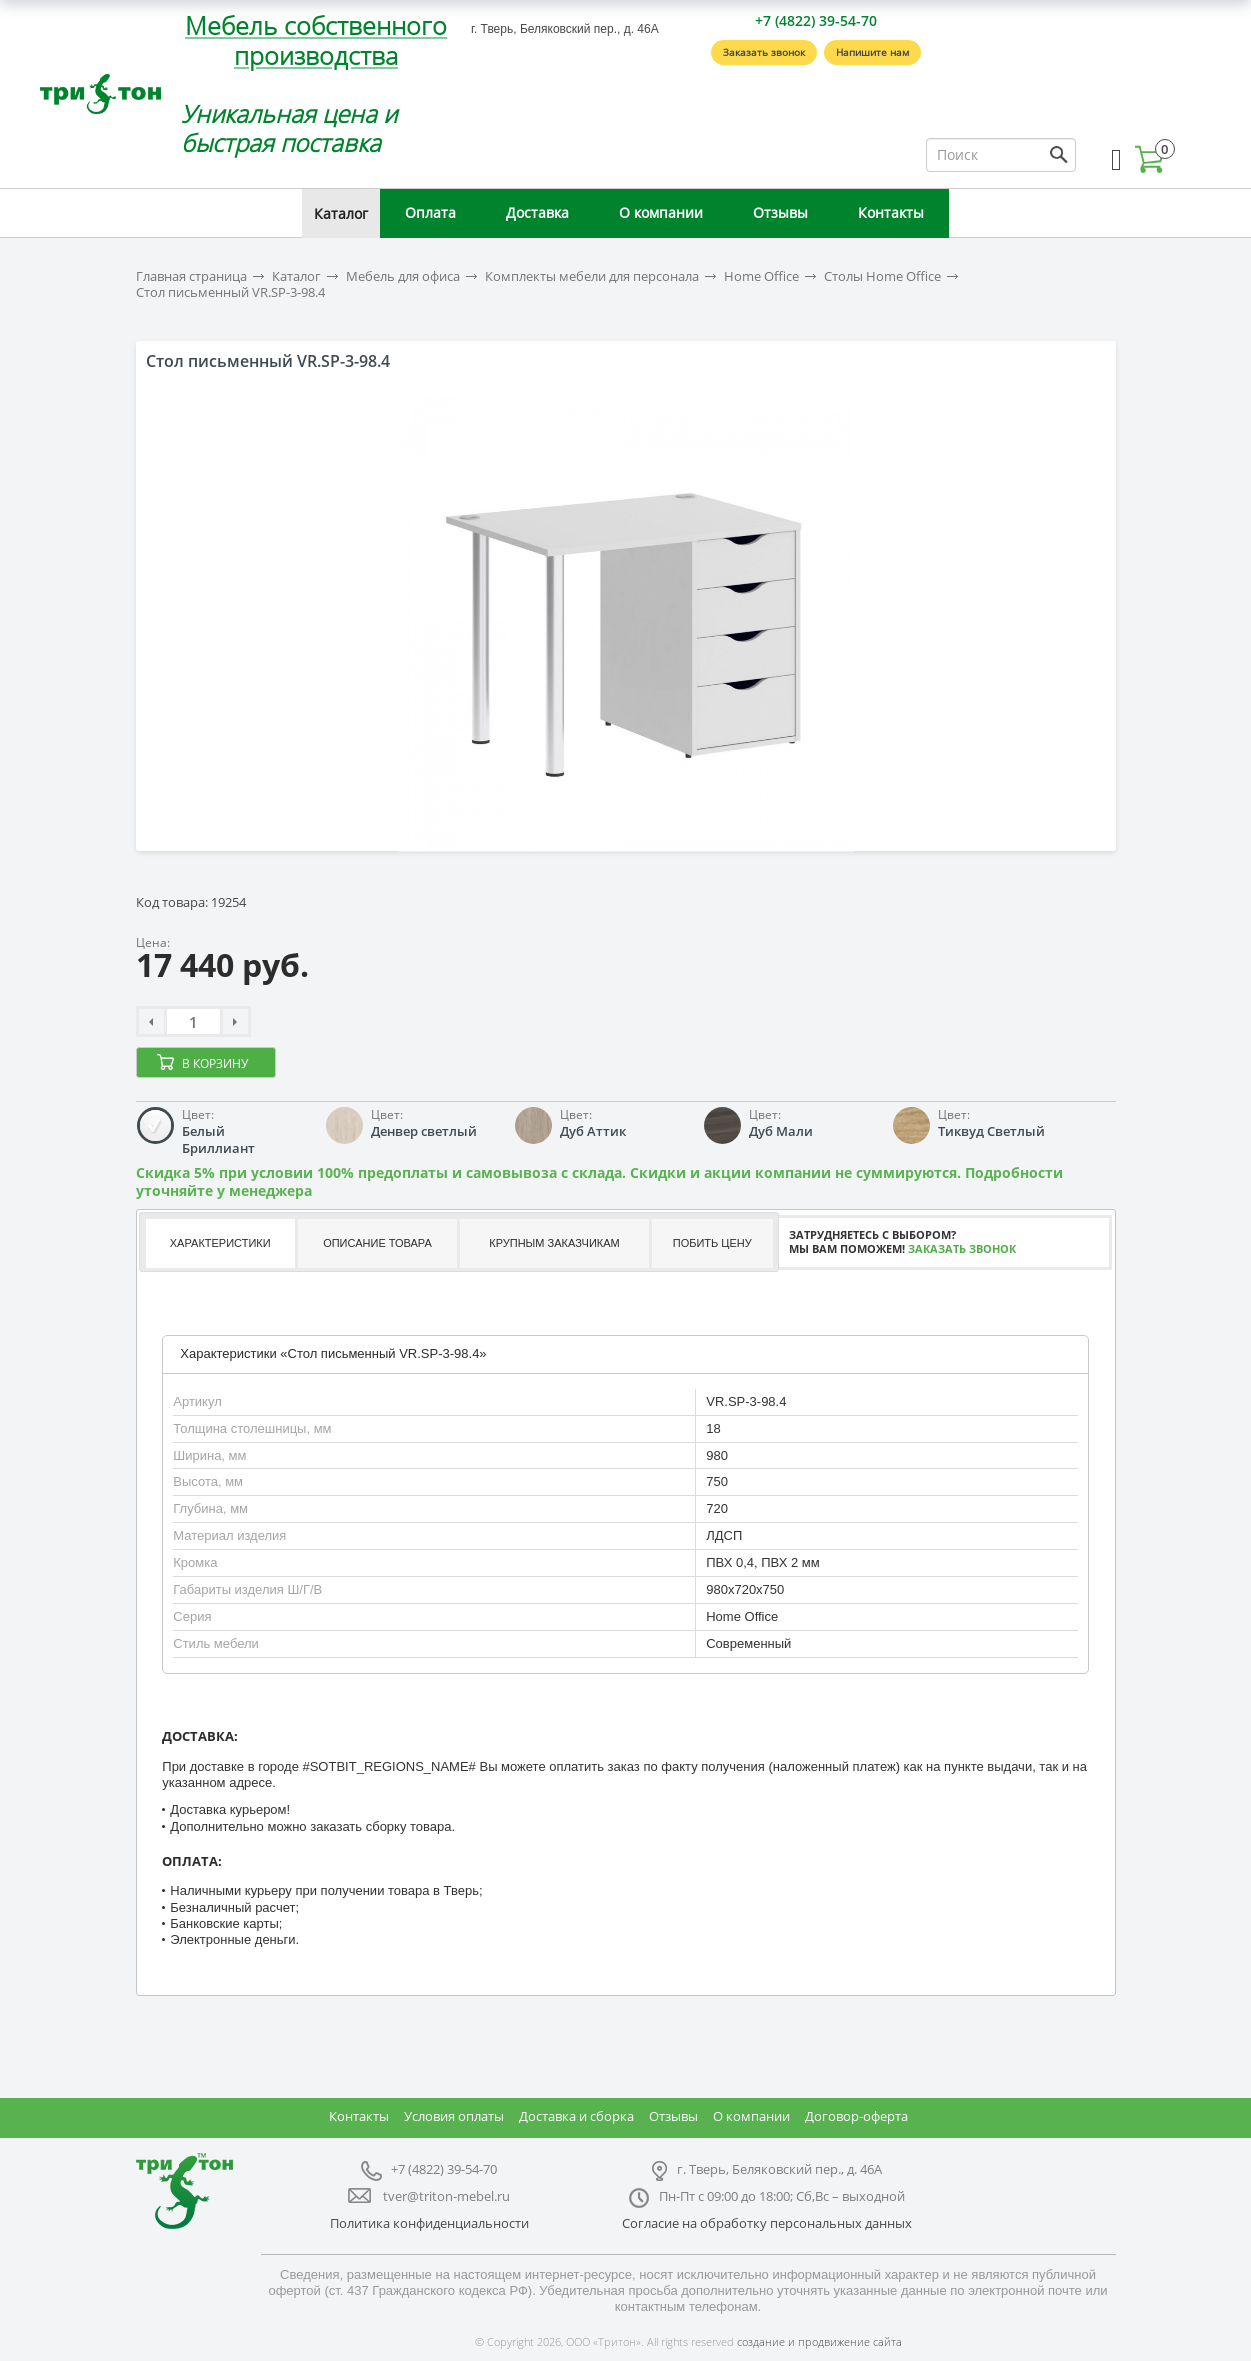 This screenshot has height=2361, width=1251. Describe the element at coordinates (661, 212) in the screenshot. I see `О компании` at that location.